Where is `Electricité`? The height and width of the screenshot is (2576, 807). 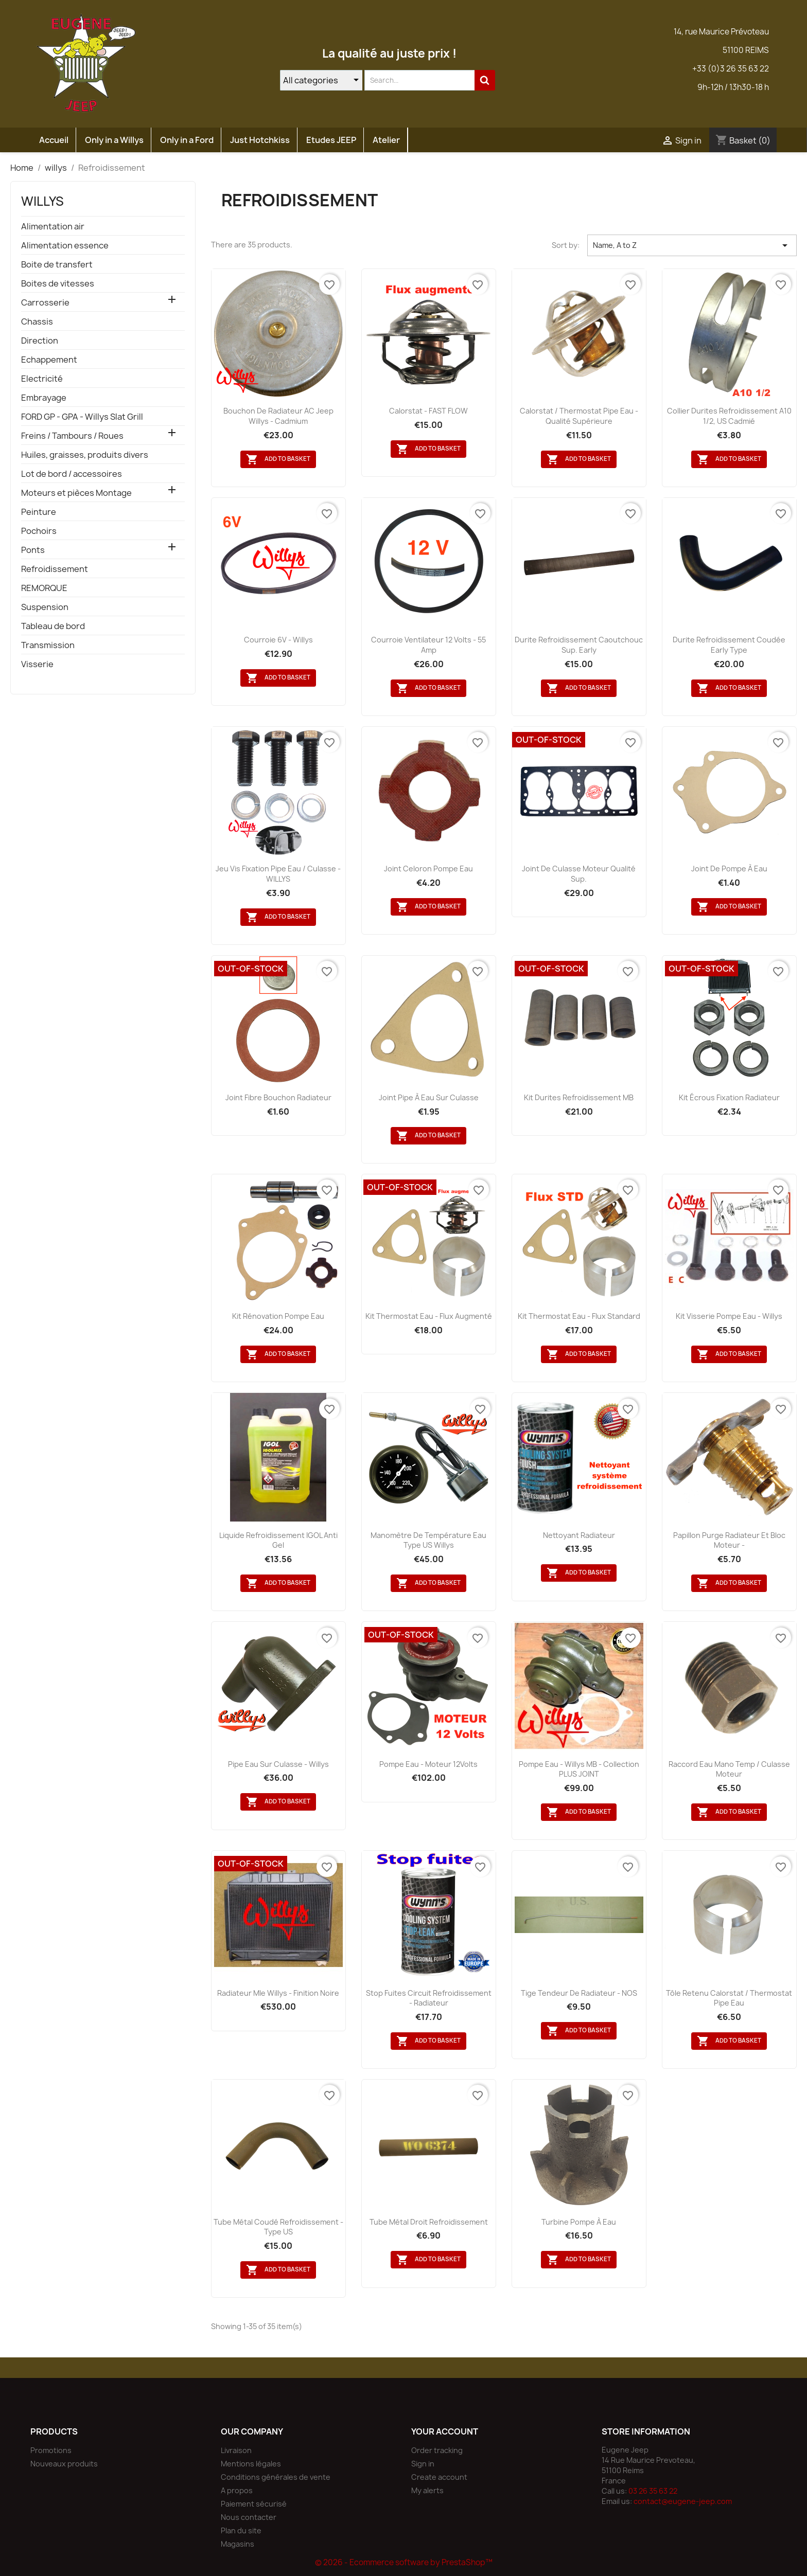 Electricité is located at coordinates (42, 378).